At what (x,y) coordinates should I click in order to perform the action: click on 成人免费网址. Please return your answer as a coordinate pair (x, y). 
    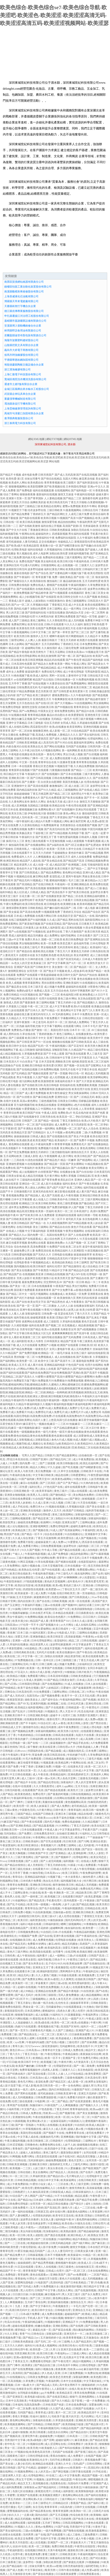
    Looking at the image, I should click on (52, 935).